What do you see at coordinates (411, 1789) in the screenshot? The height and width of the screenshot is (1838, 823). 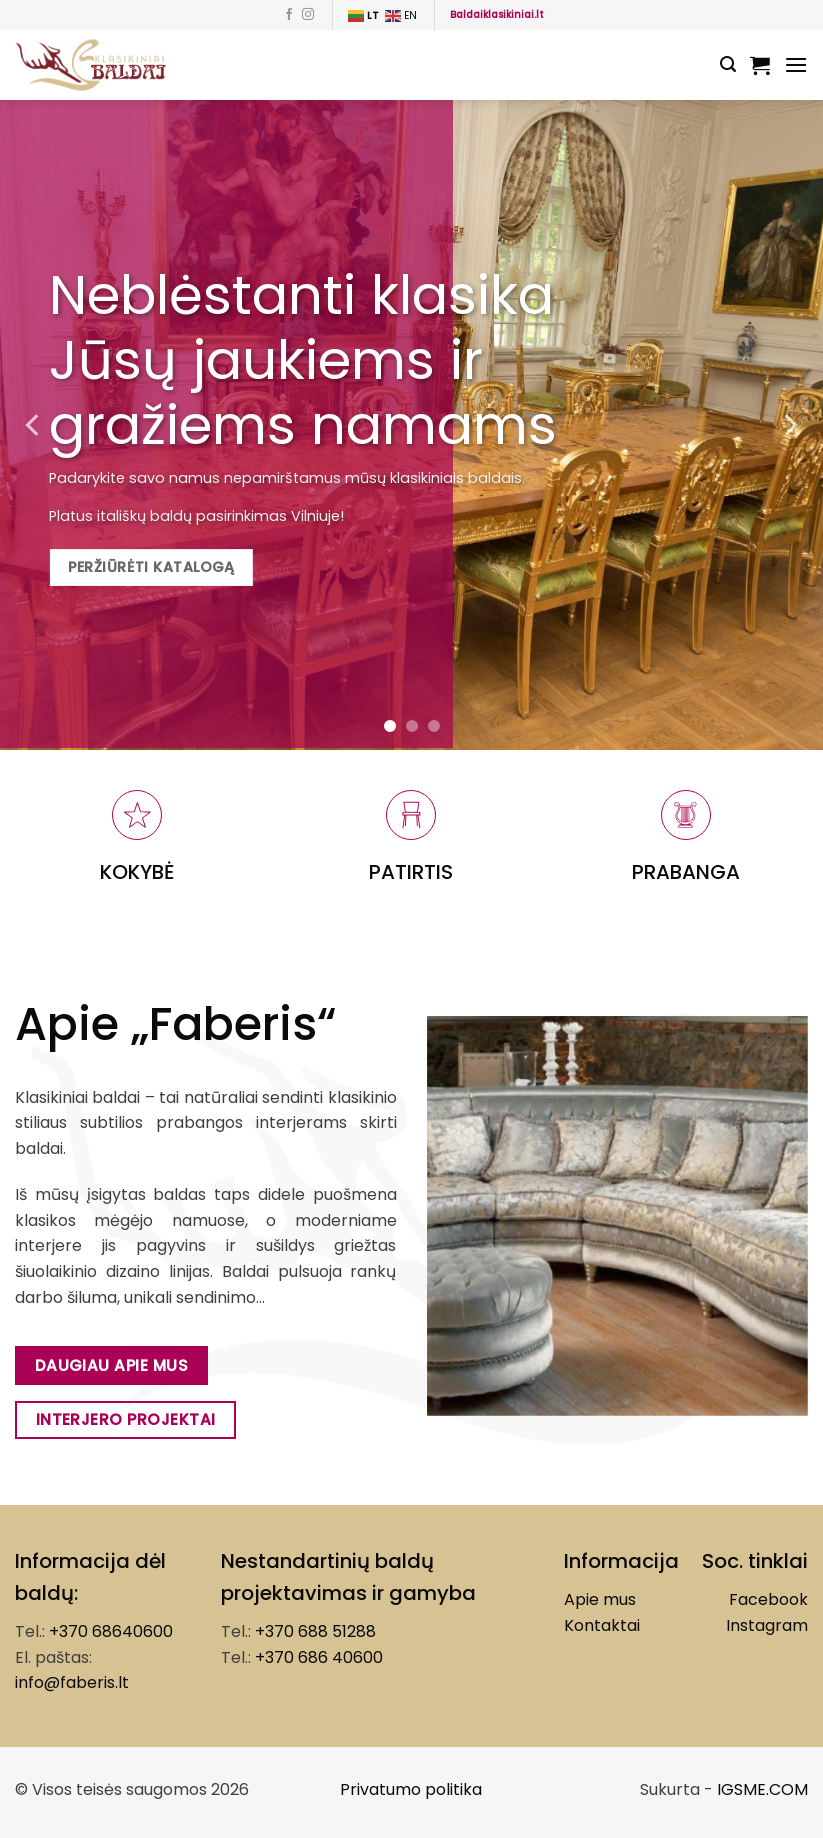 I see `Privatumo politika` at bounding box center [411, 1789].